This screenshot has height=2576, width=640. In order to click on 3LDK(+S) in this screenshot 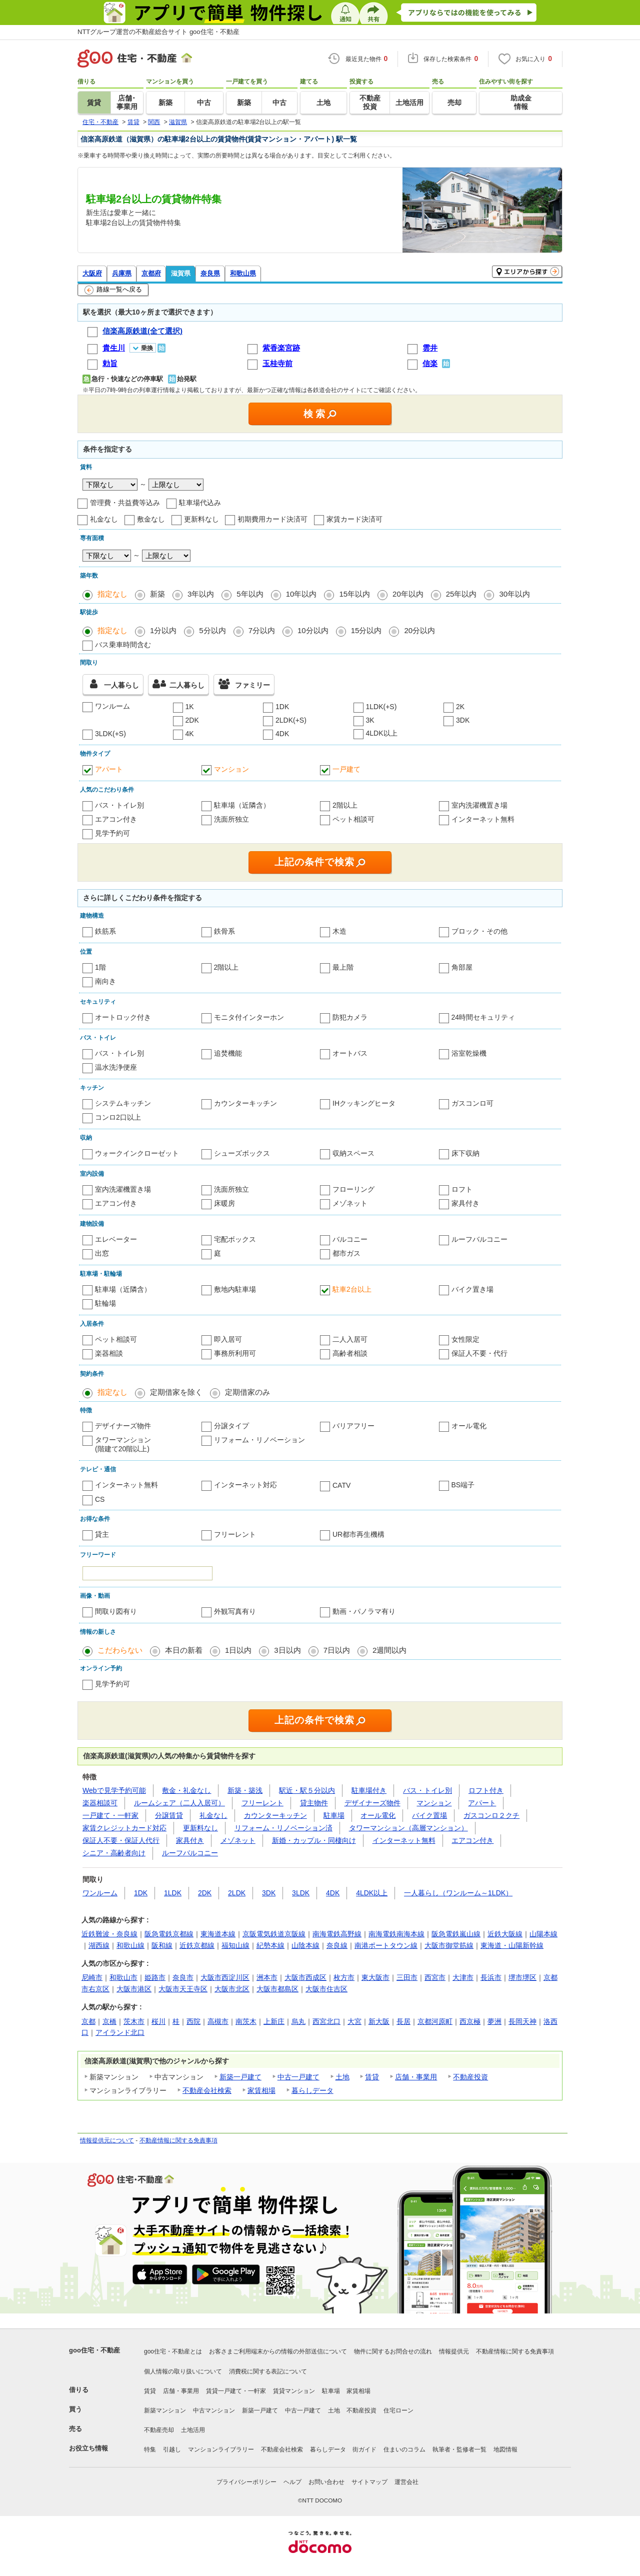, I will do `click(110, 734)`.